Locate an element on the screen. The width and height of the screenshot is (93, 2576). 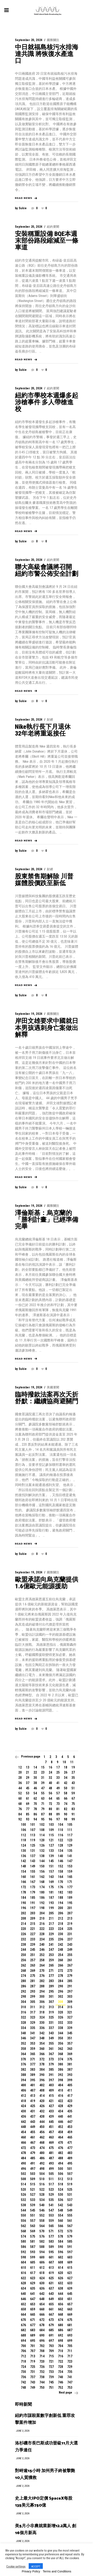
135 is located at coordinates (69, 1851).